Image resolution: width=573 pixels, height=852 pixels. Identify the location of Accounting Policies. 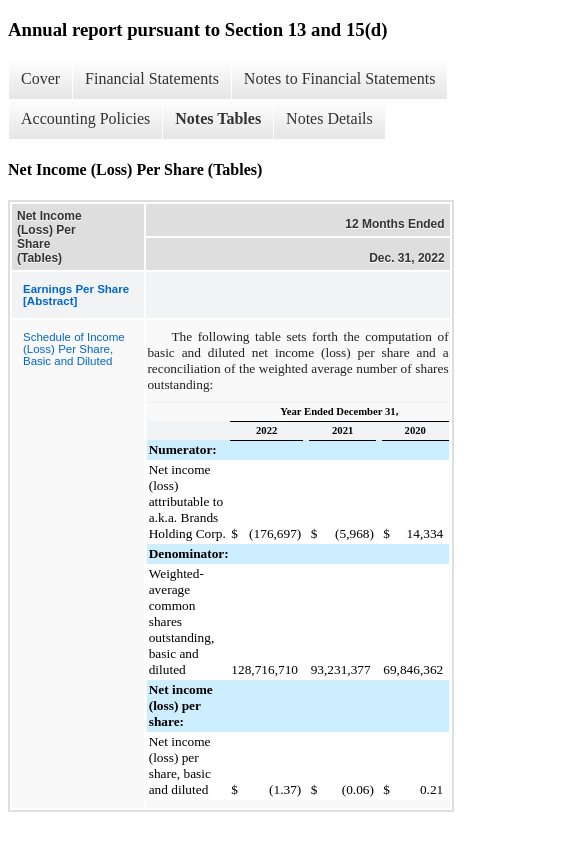
(85, 118).